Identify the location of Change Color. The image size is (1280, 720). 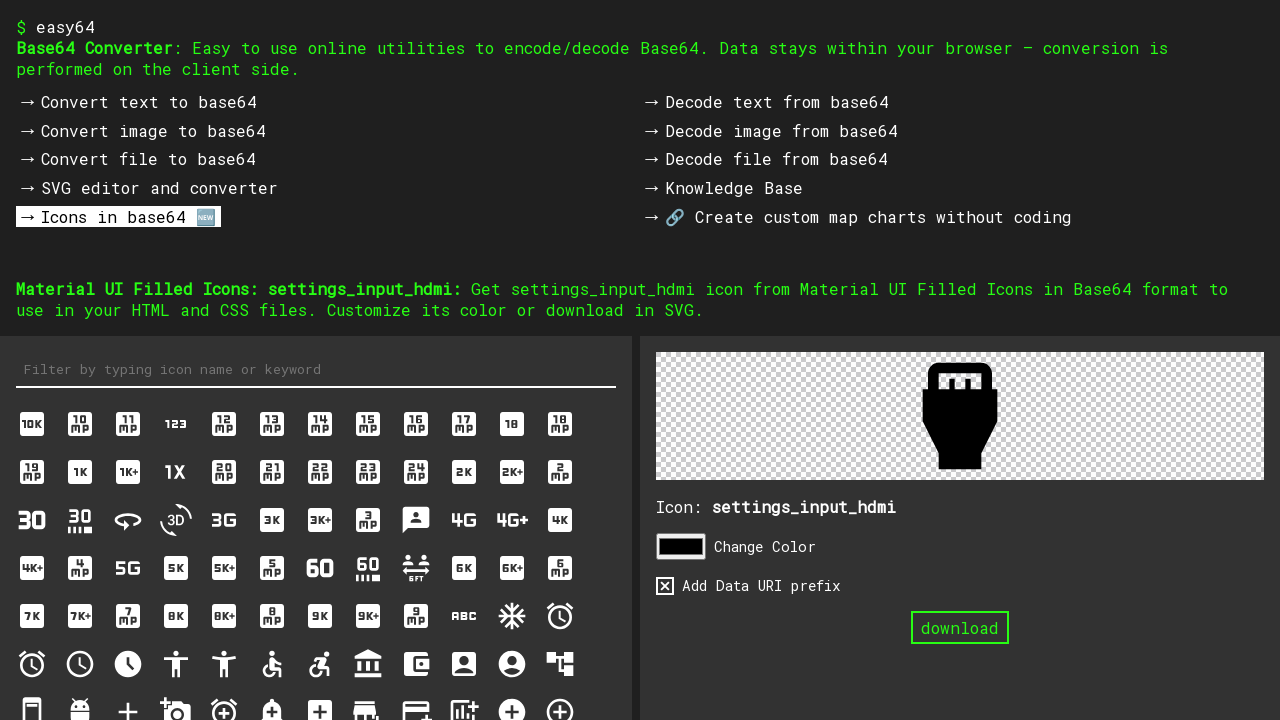
(765, 546).